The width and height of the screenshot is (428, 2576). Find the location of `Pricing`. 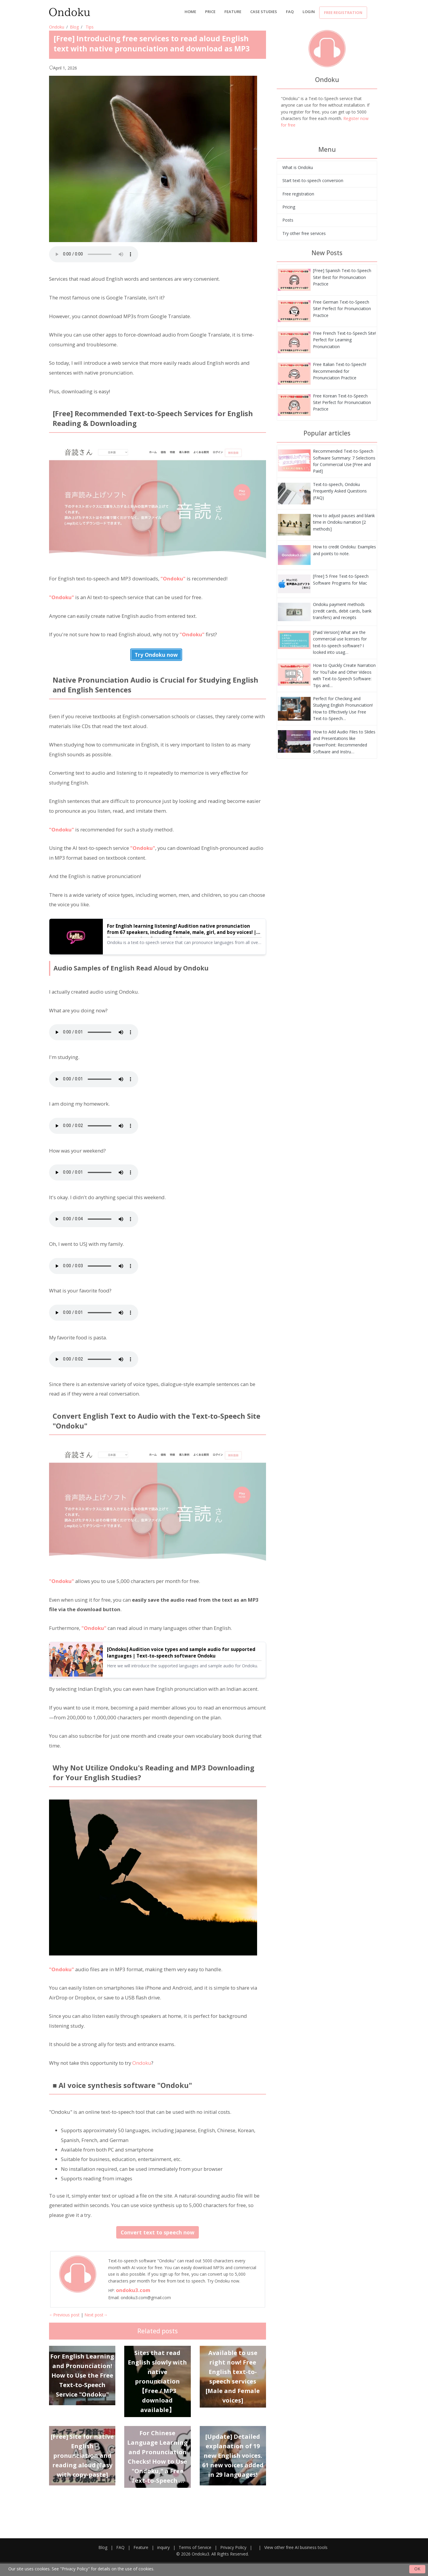

Pricing is located at coordinates (288, 207).